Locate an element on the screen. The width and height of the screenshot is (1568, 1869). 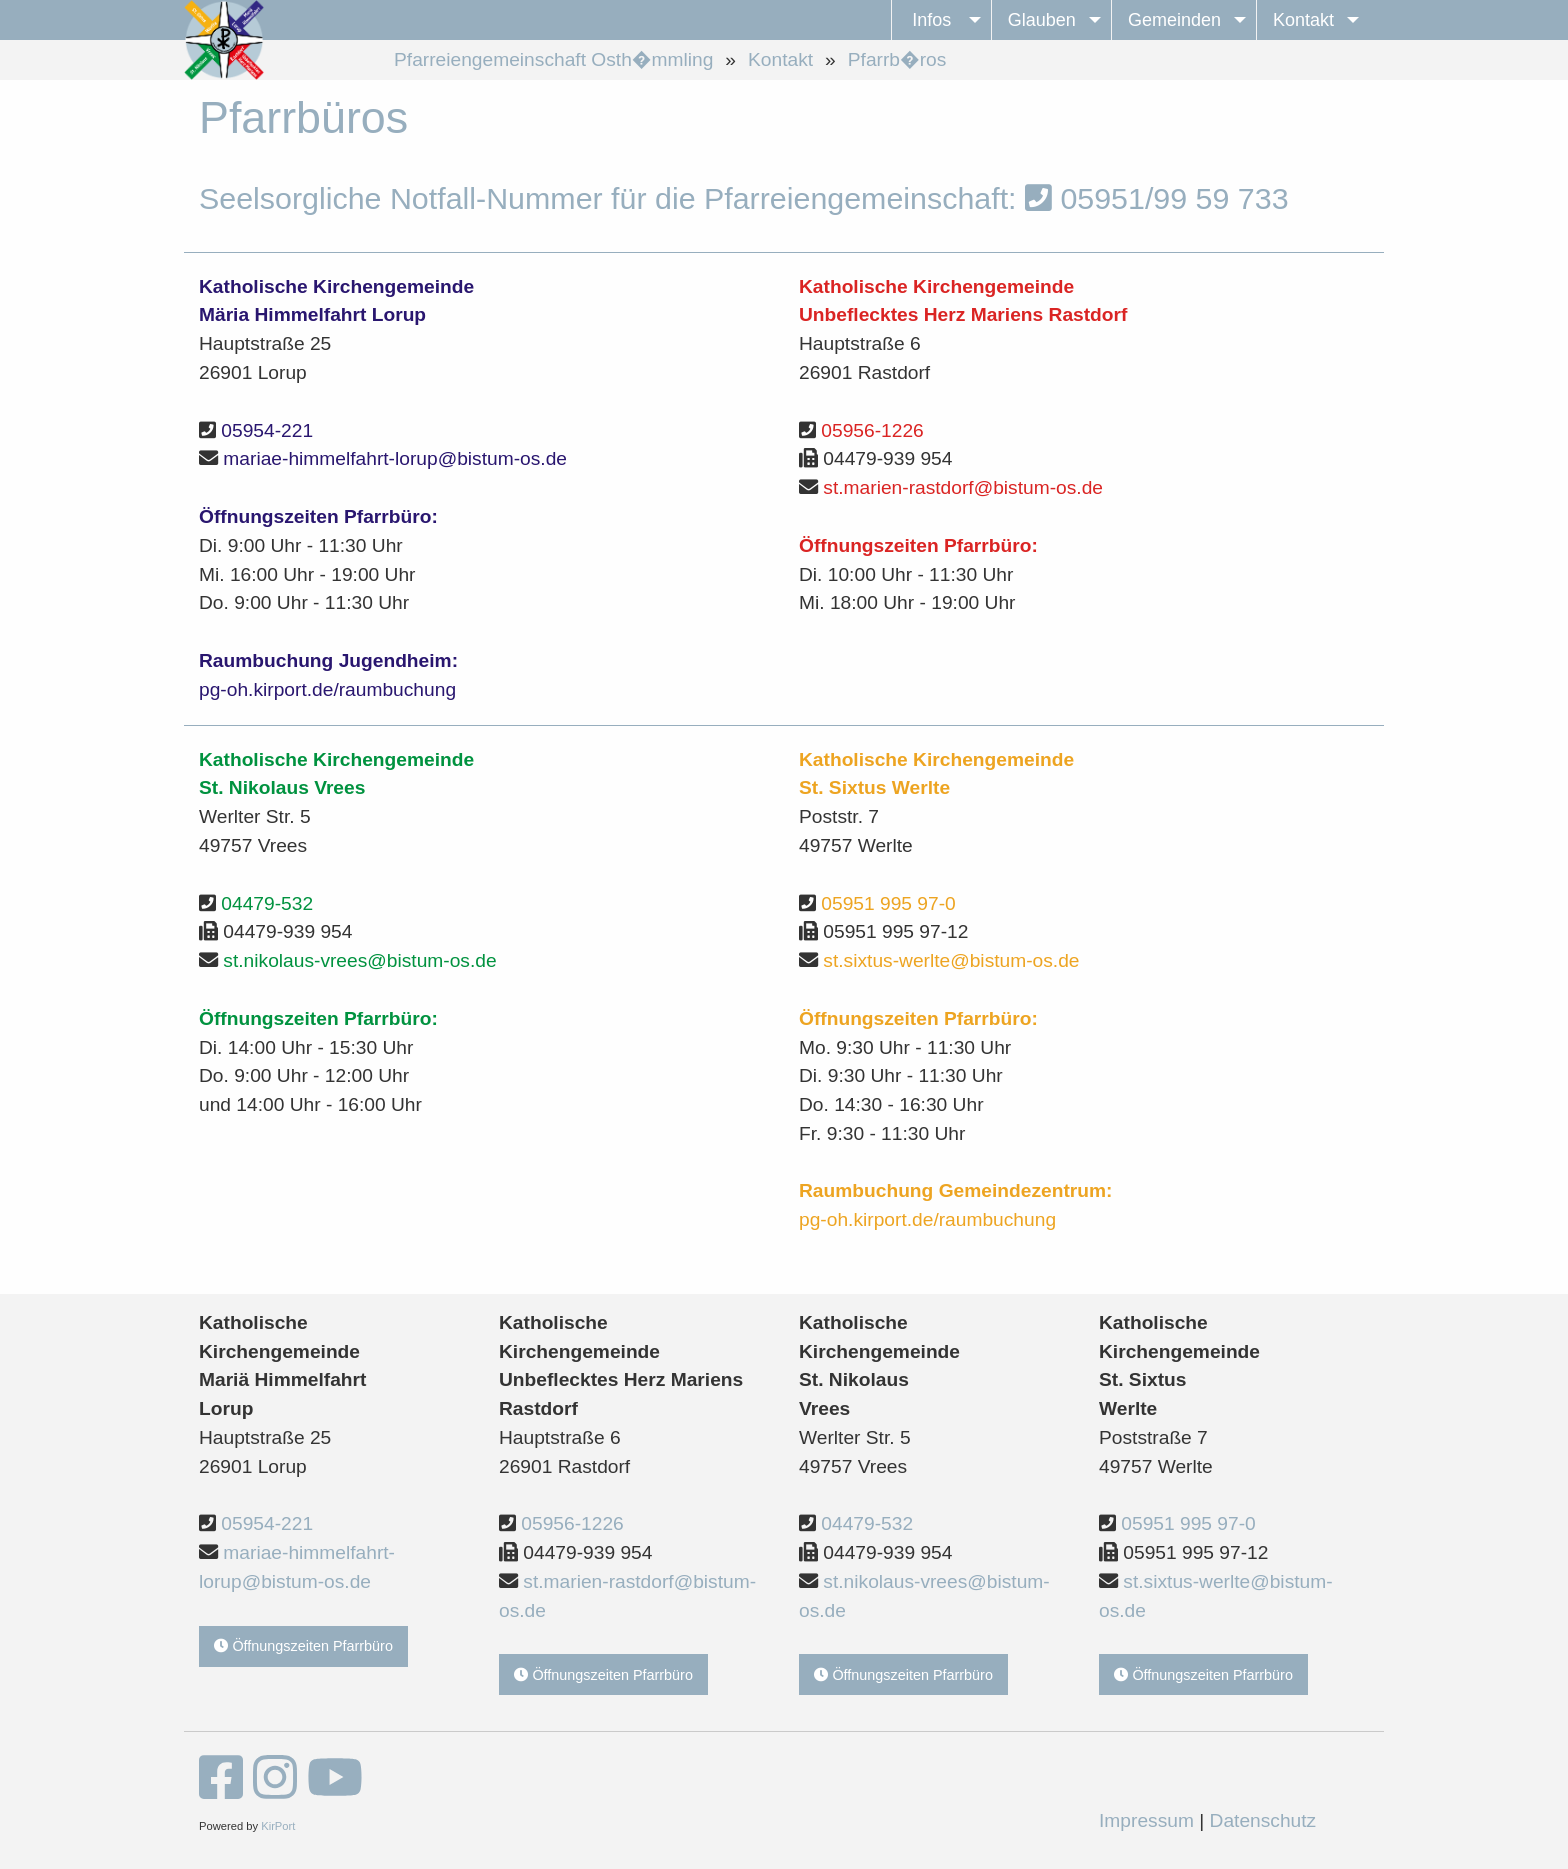
mariae-himmelfahrt-lorup@bistum-os.de is located at coordinates (395, 458).